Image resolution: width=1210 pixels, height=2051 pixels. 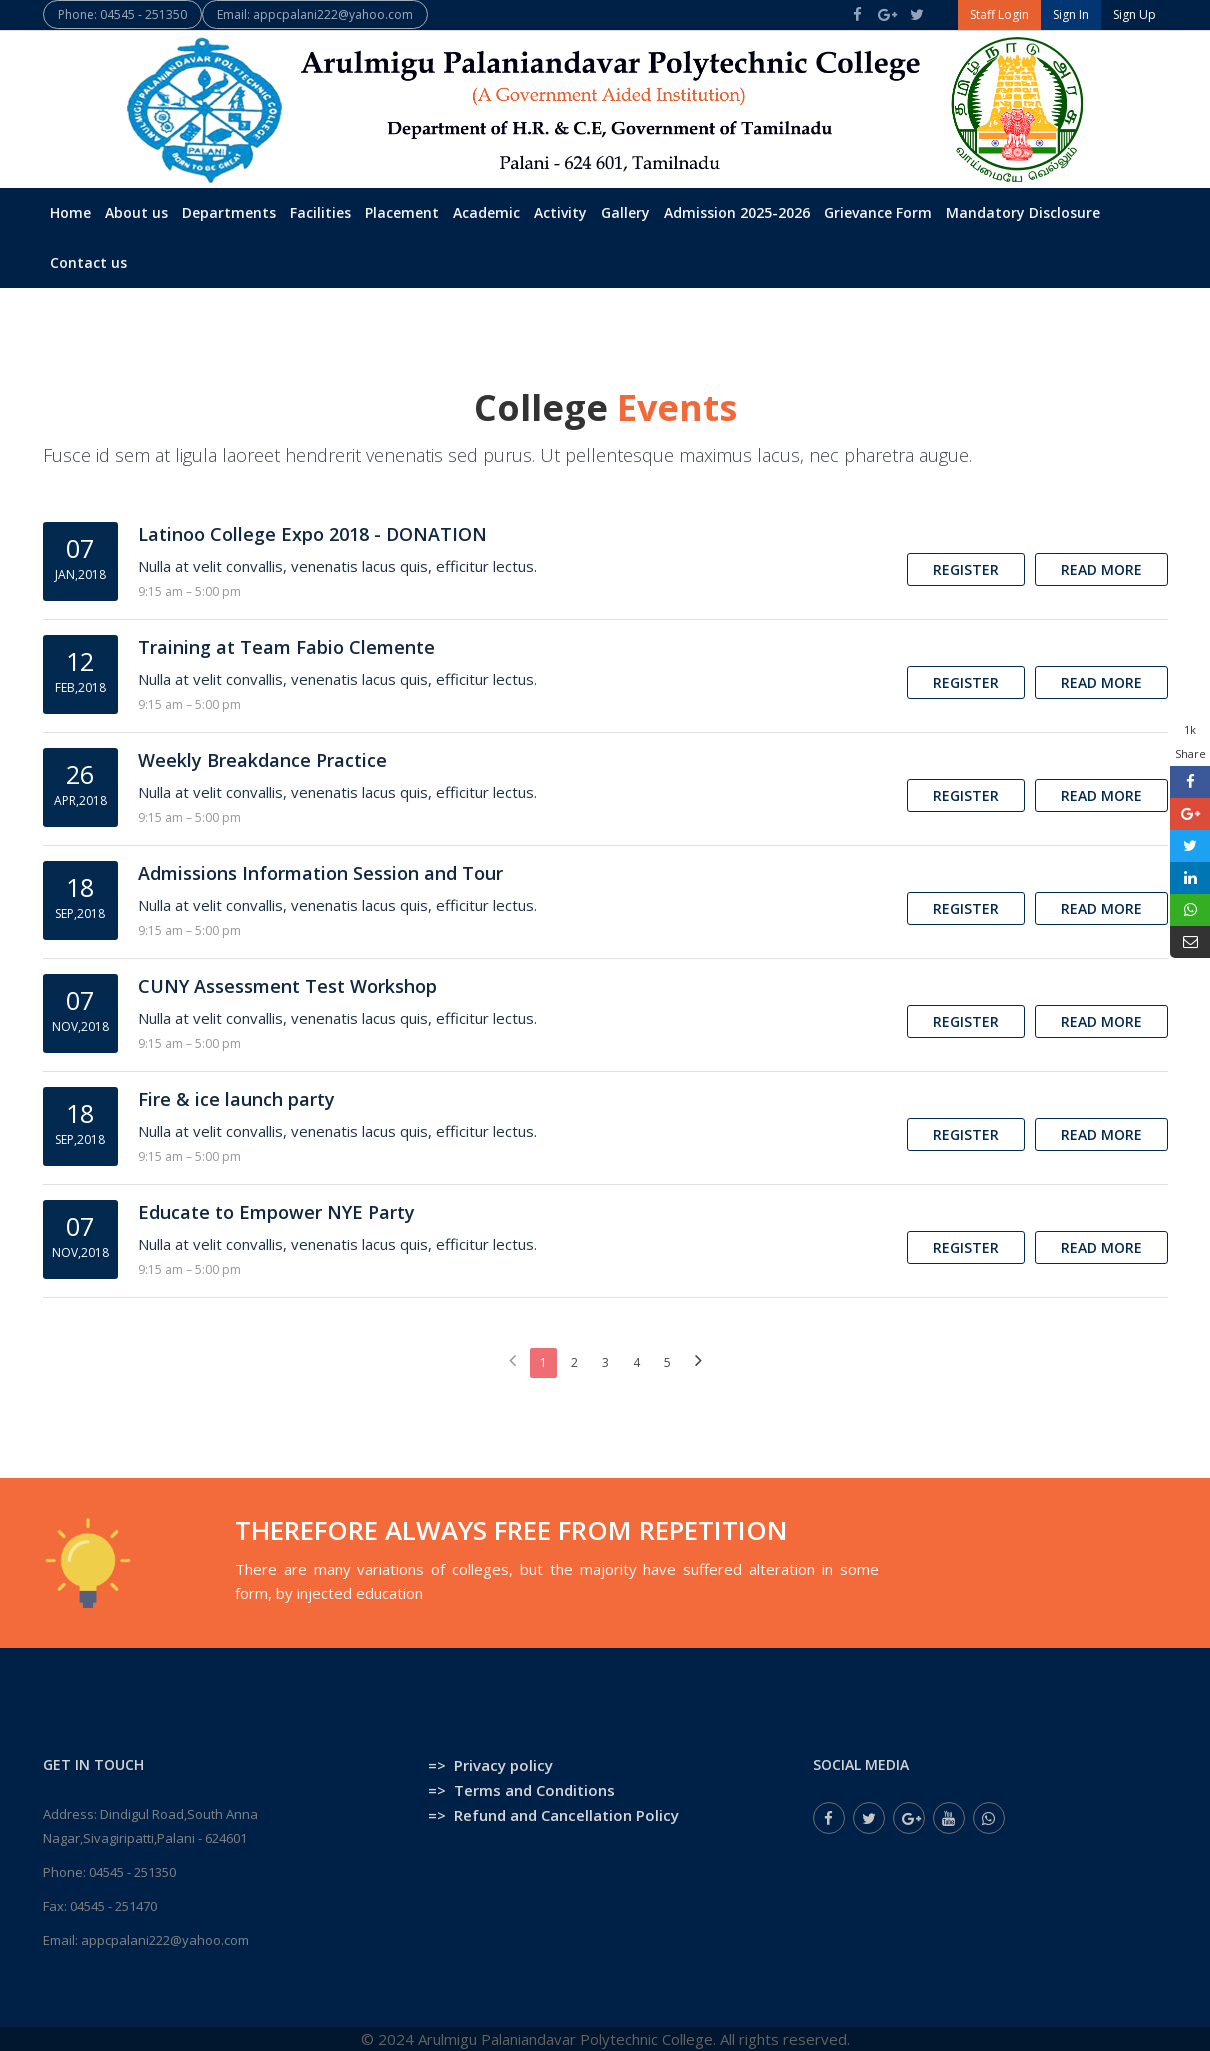 I want to click on Facilities, so click(x=320, y=212).